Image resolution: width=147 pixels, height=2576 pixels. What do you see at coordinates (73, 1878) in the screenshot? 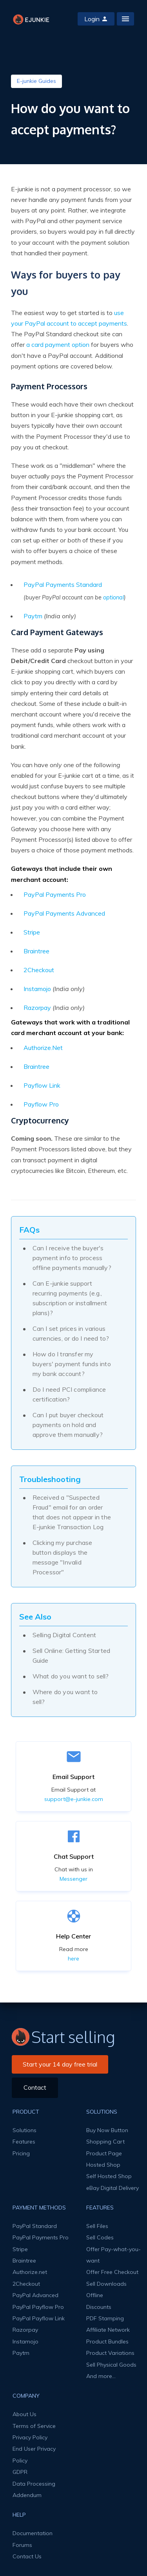
I see `Messenger` at bounding box center [73, 1878].